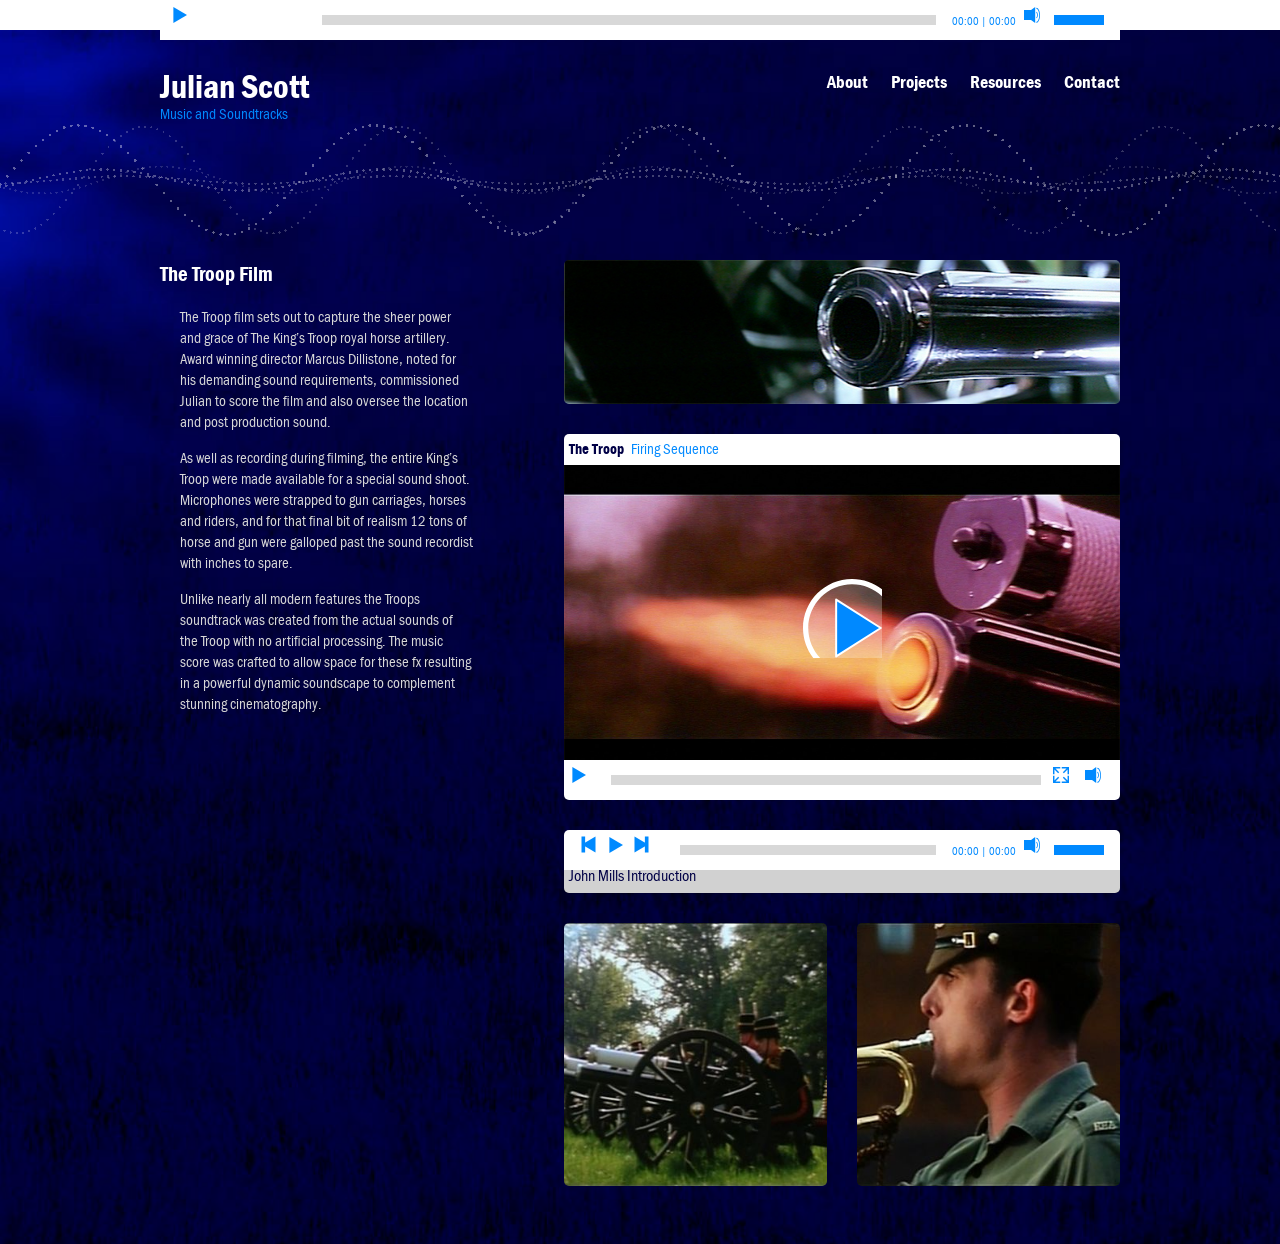 The image size is (1280, 1244). What do you see at coordinates (234, 86) in the screenshot?
I see `Julian Scott` at bounding box center [234, 86].